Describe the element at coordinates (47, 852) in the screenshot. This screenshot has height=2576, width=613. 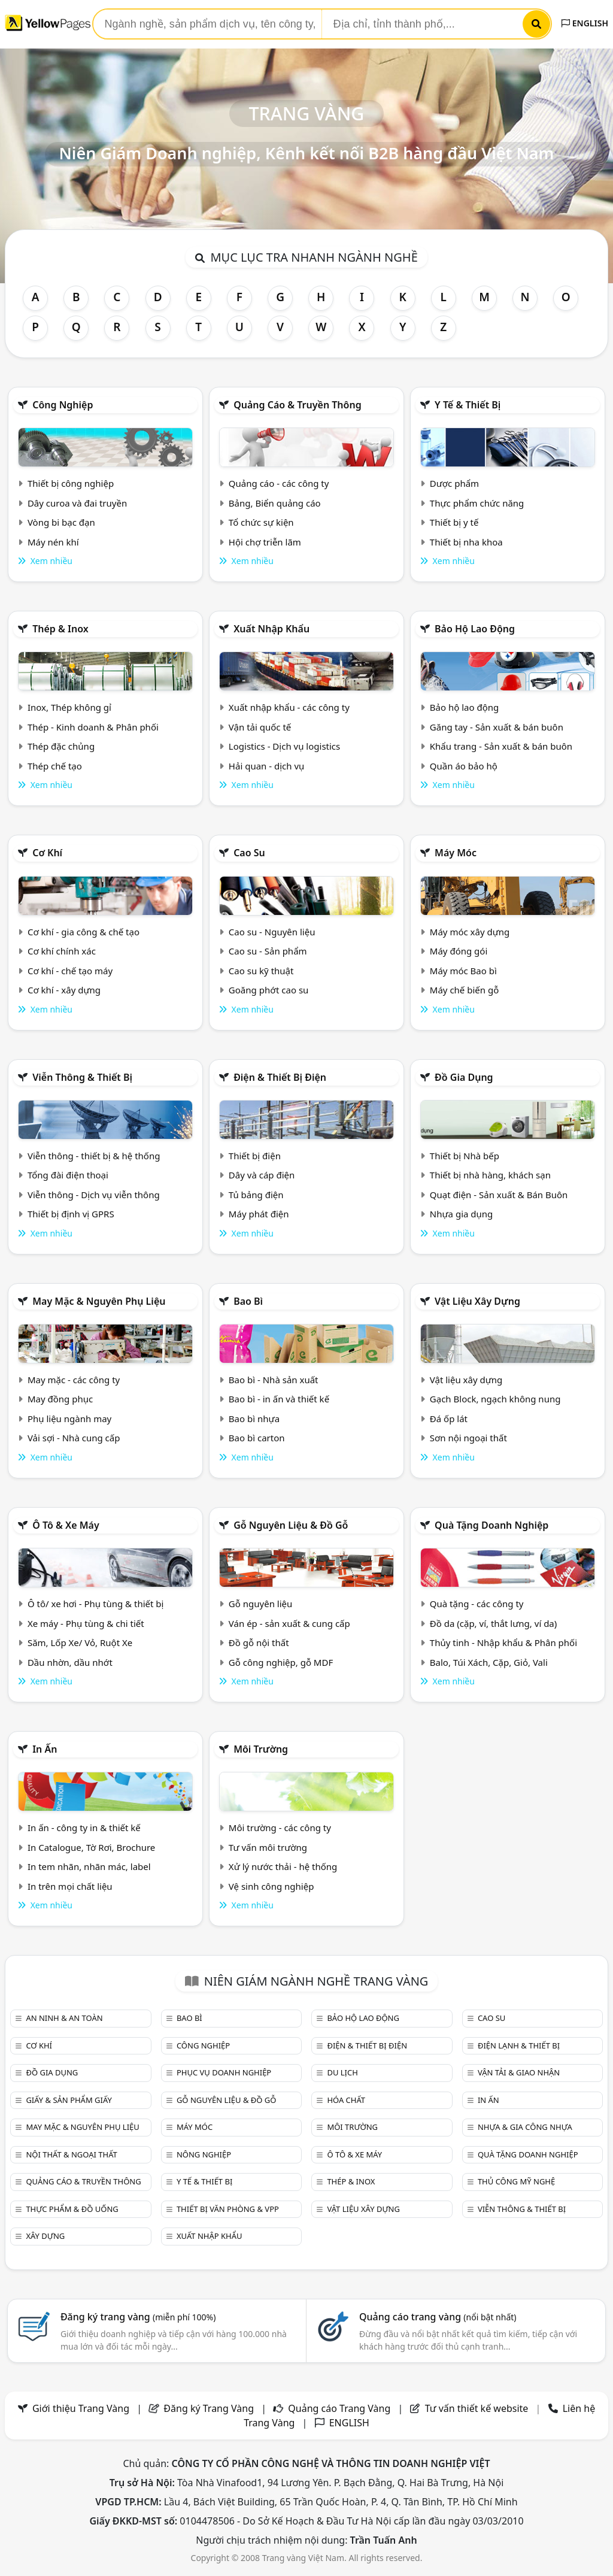
I see `Cơ khí` at that location.